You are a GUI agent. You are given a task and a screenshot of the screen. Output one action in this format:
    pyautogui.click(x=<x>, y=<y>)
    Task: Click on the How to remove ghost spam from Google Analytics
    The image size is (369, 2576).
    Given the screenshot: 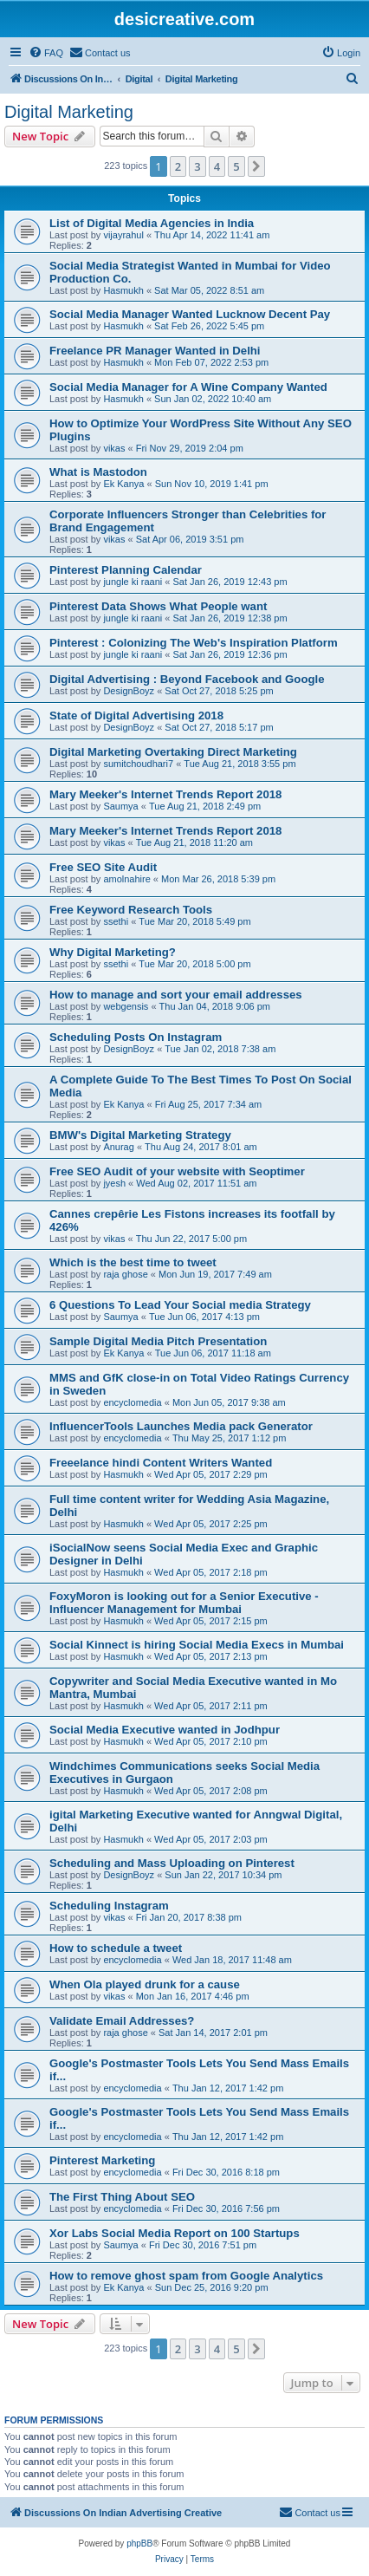 What is the action you would take?
    pyautogui.click(x=186, y=2275)
    